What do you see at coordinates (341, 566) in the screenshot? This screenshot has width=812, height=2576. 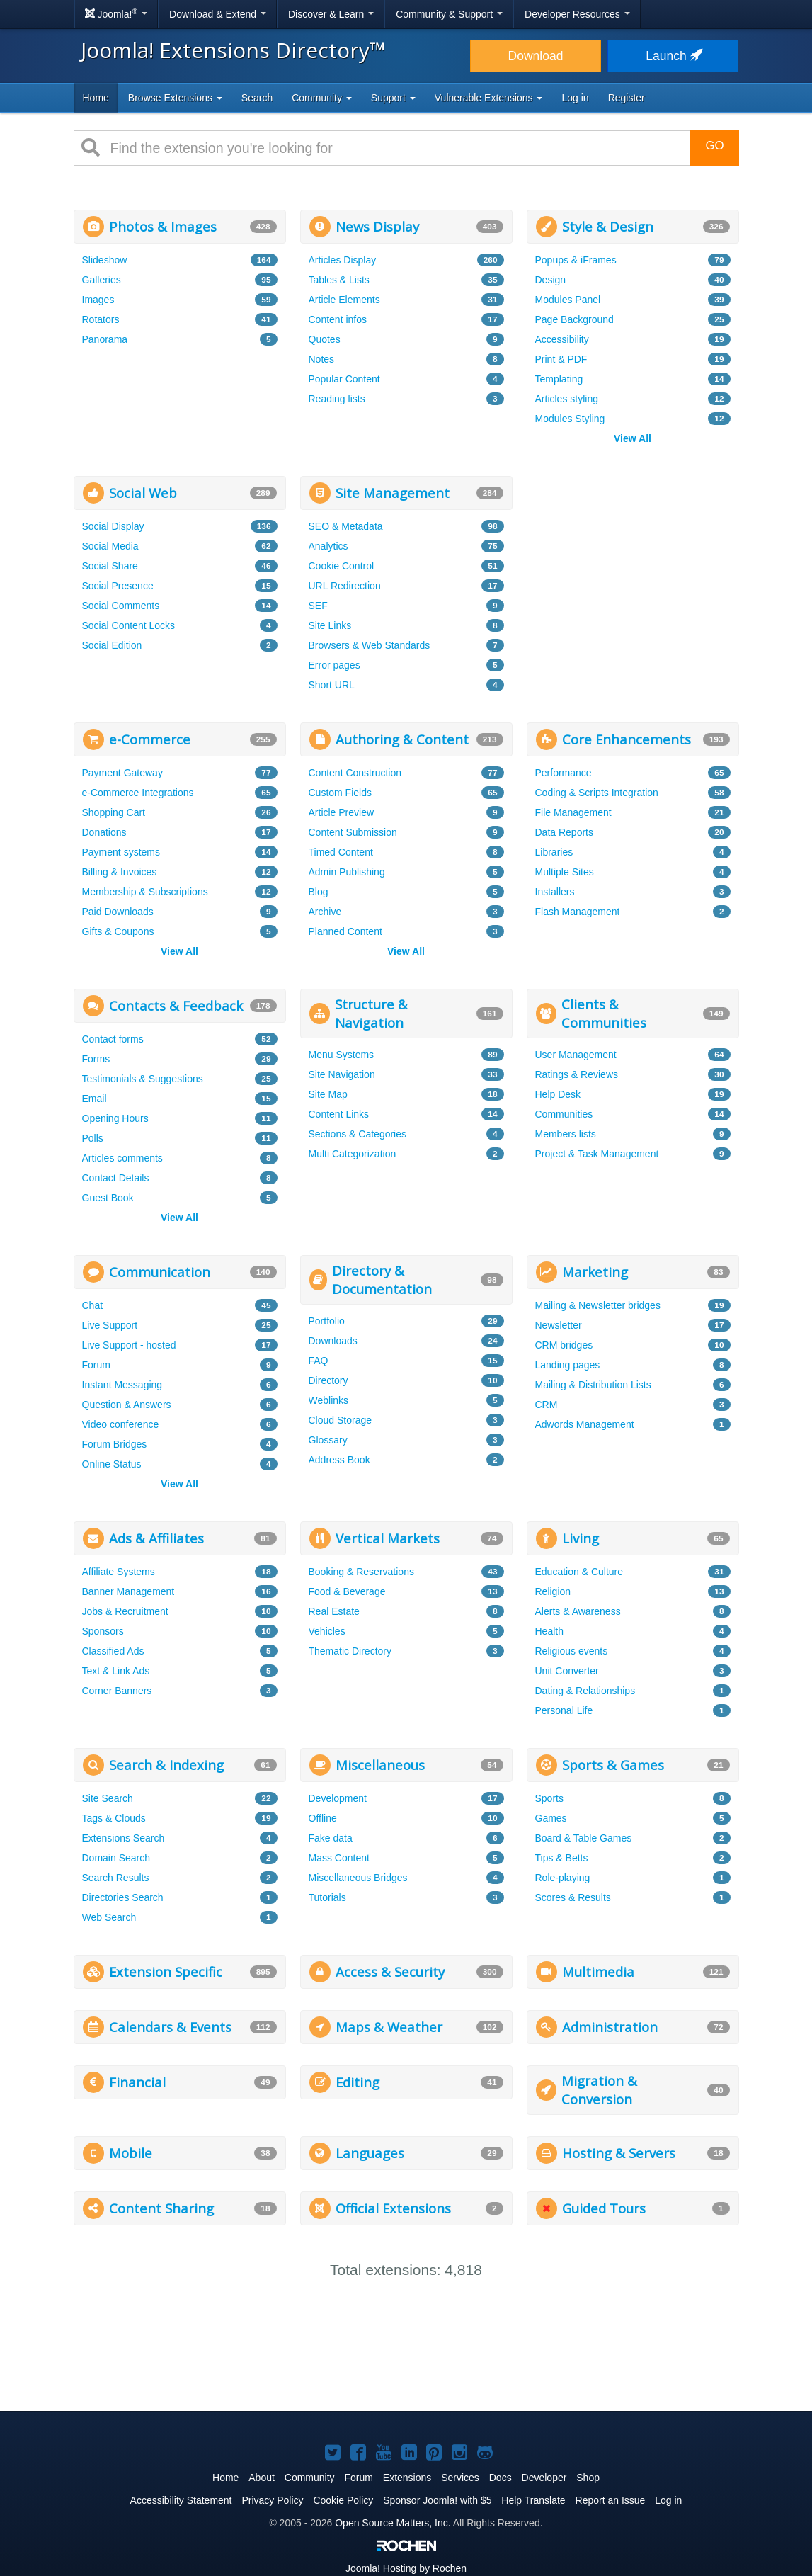 I see `Cookie Control` at bounding box center [341, 566].